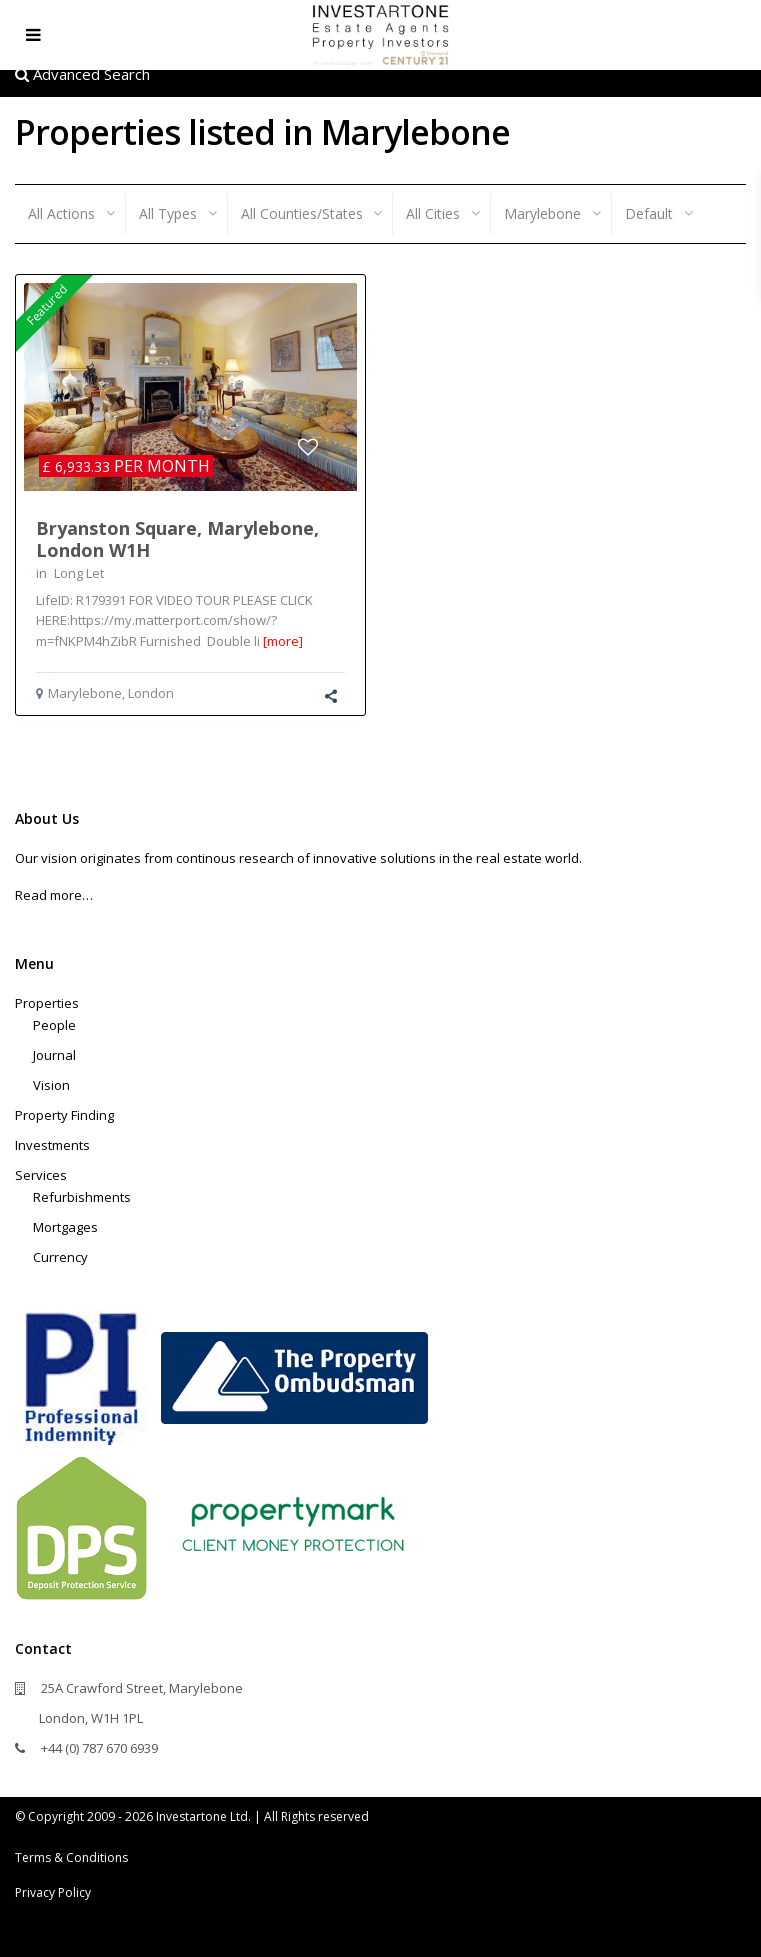 Image resolution: width=761 pixels, height=1957 pixels. What do you see at coordinates (82, 1197) in the screenshot?
I see `Refurbishments` at bounding box center [82, 1197].